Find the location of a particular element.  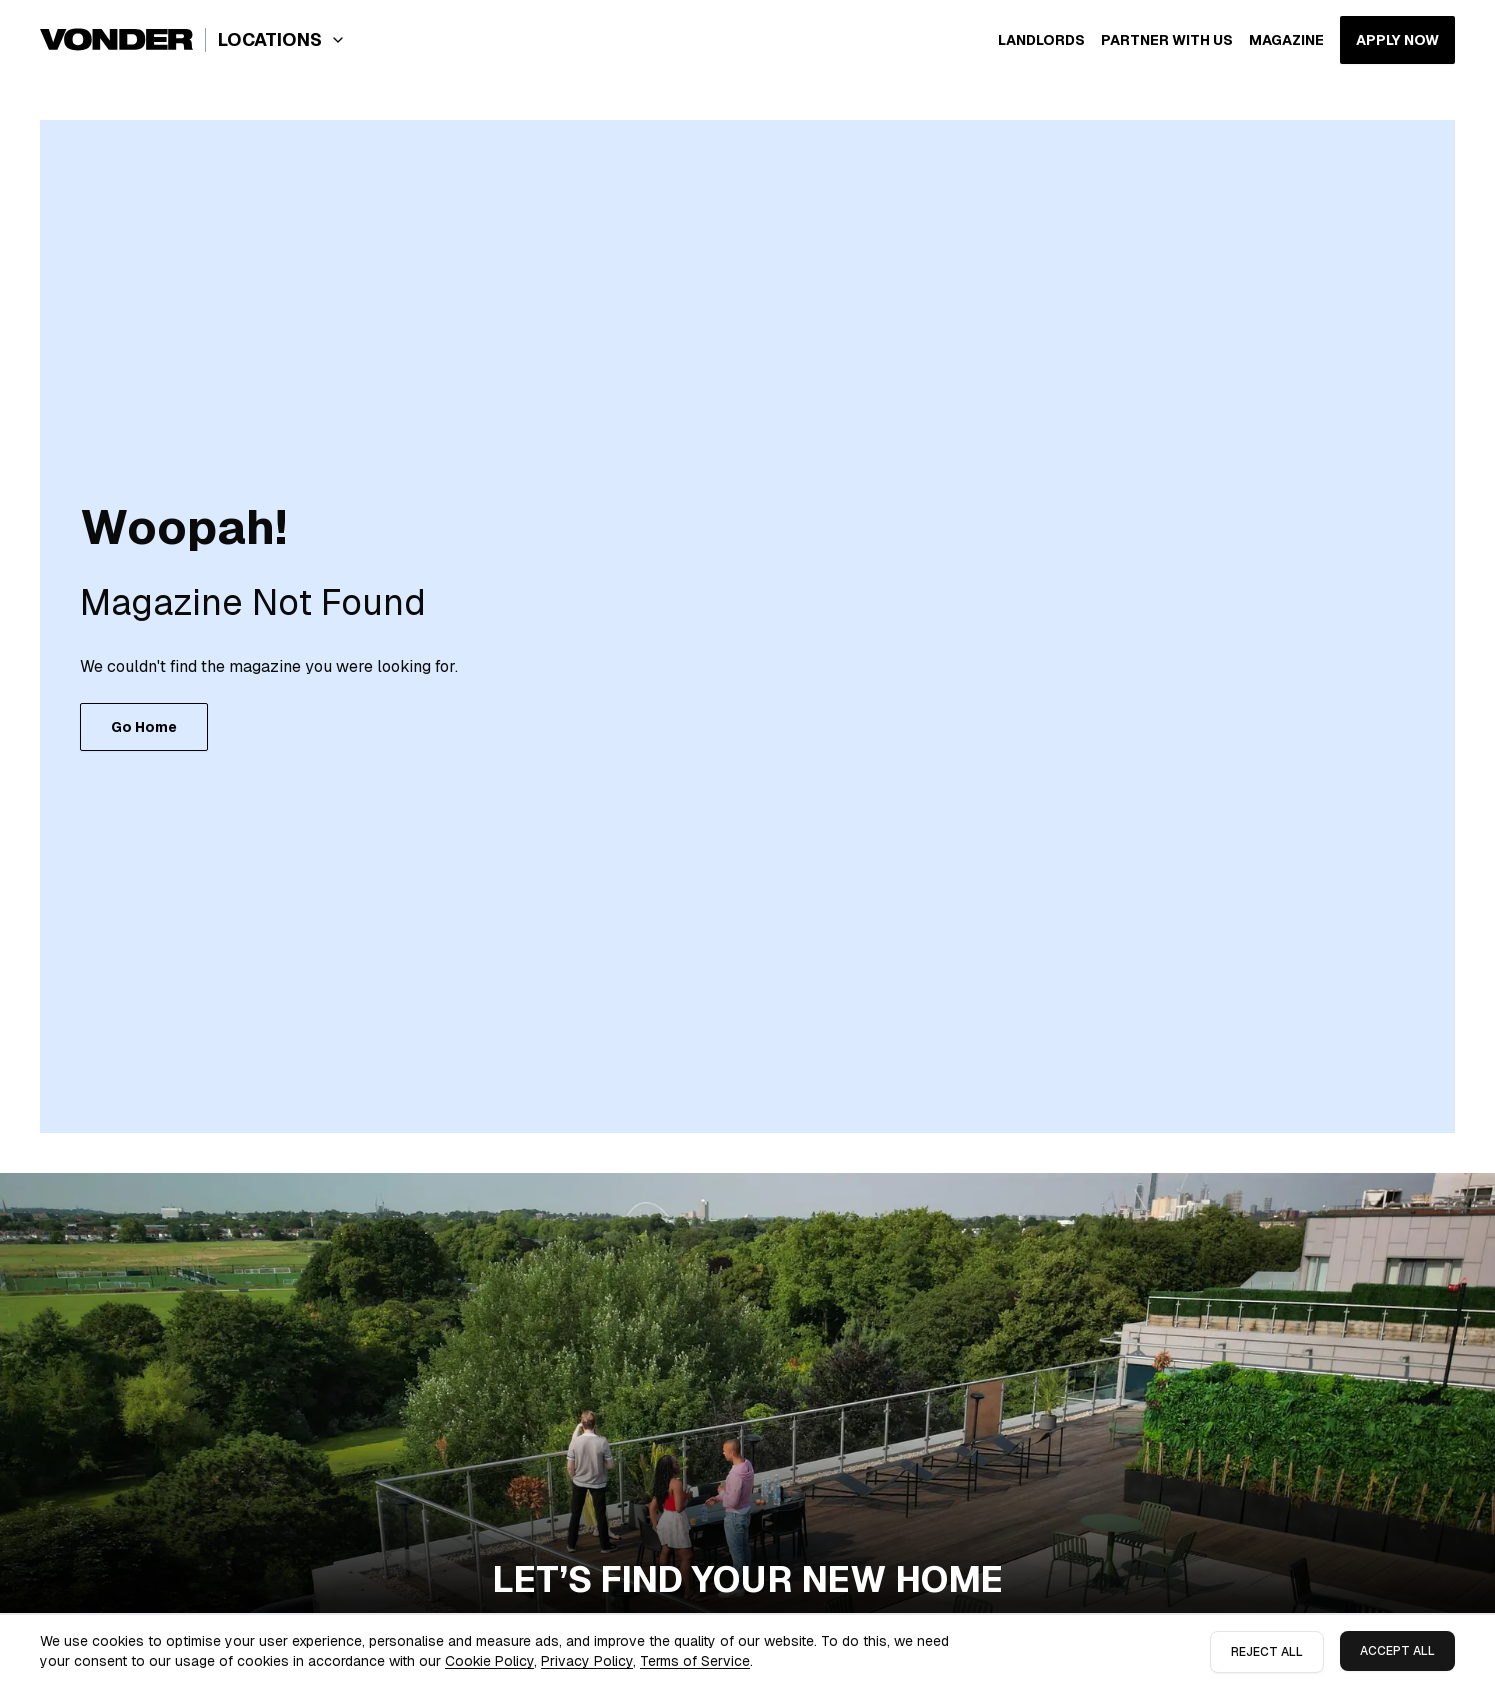

Privacy Policy is located at coordinates (587, 1661).